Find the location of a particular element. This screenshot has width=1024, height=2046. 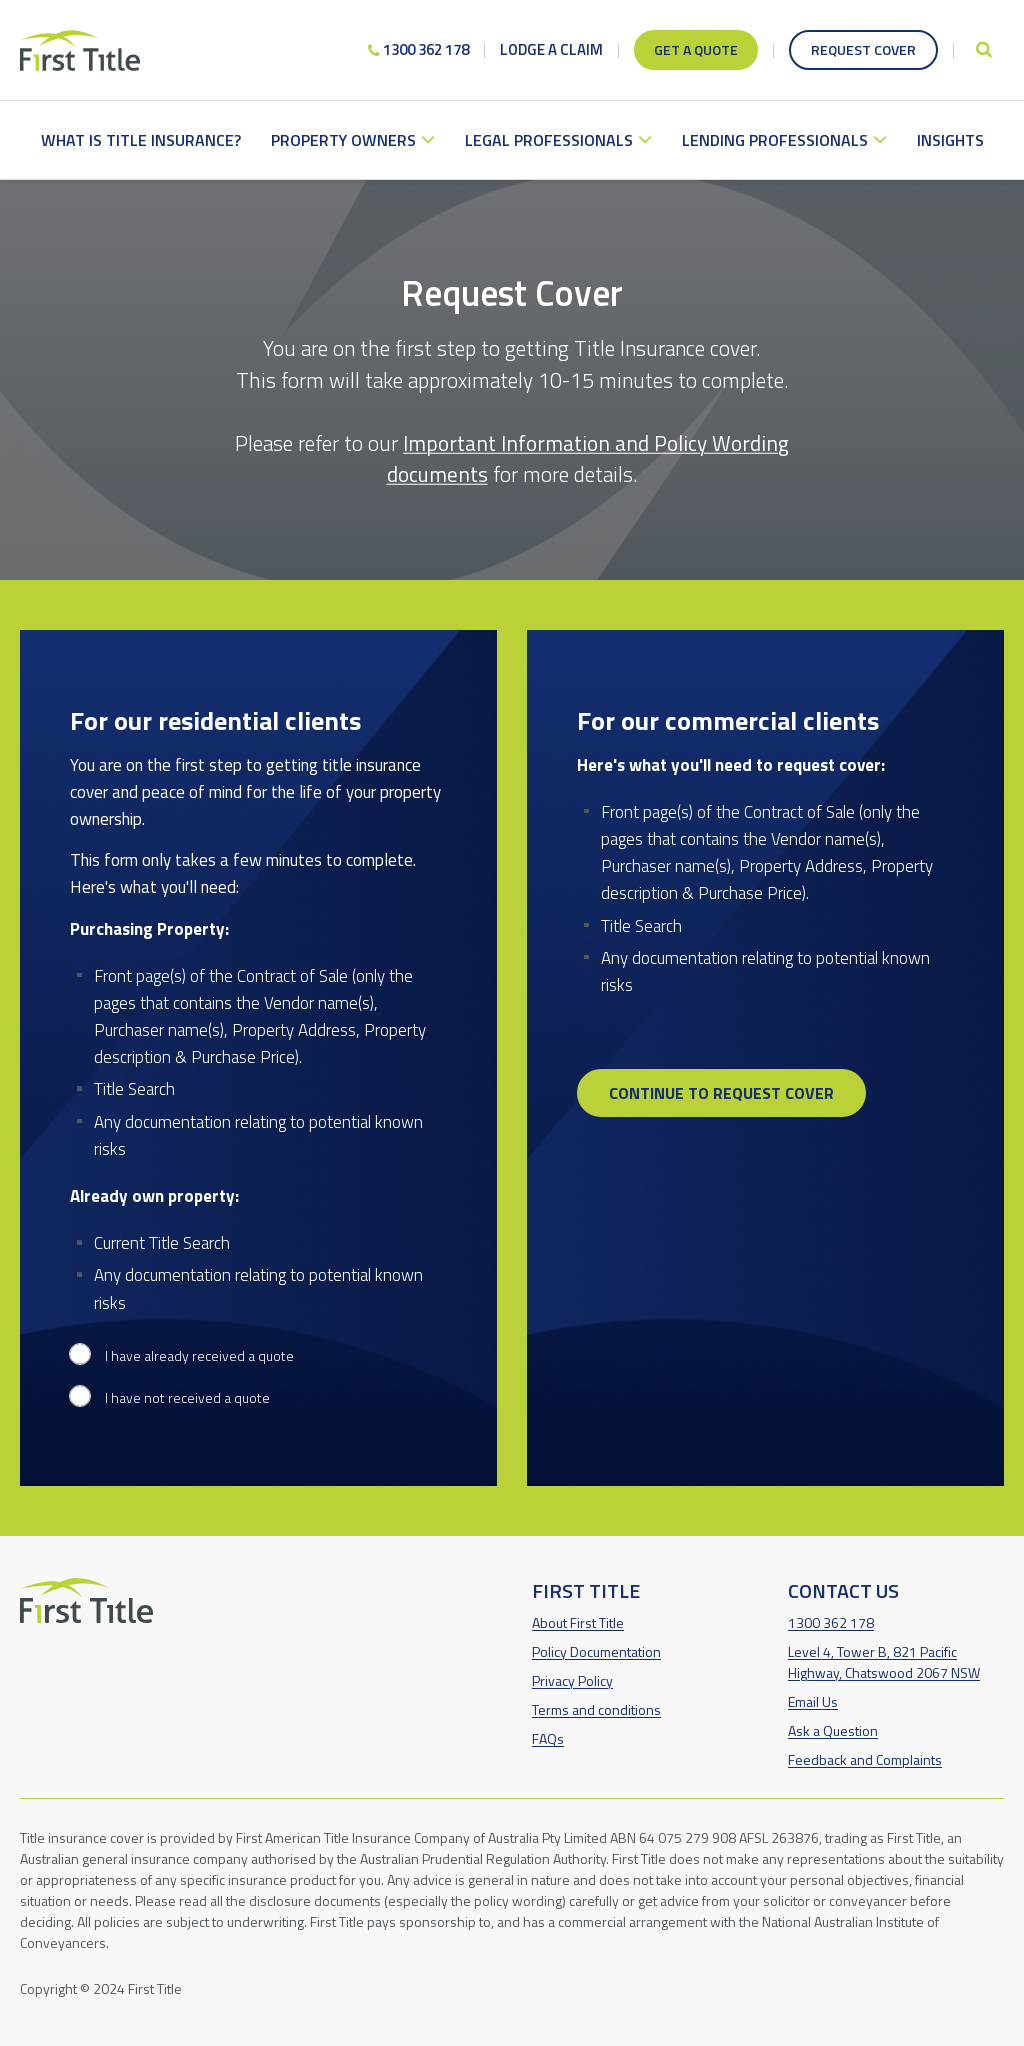

Ask a Question is located at coordinates (833, 1730).